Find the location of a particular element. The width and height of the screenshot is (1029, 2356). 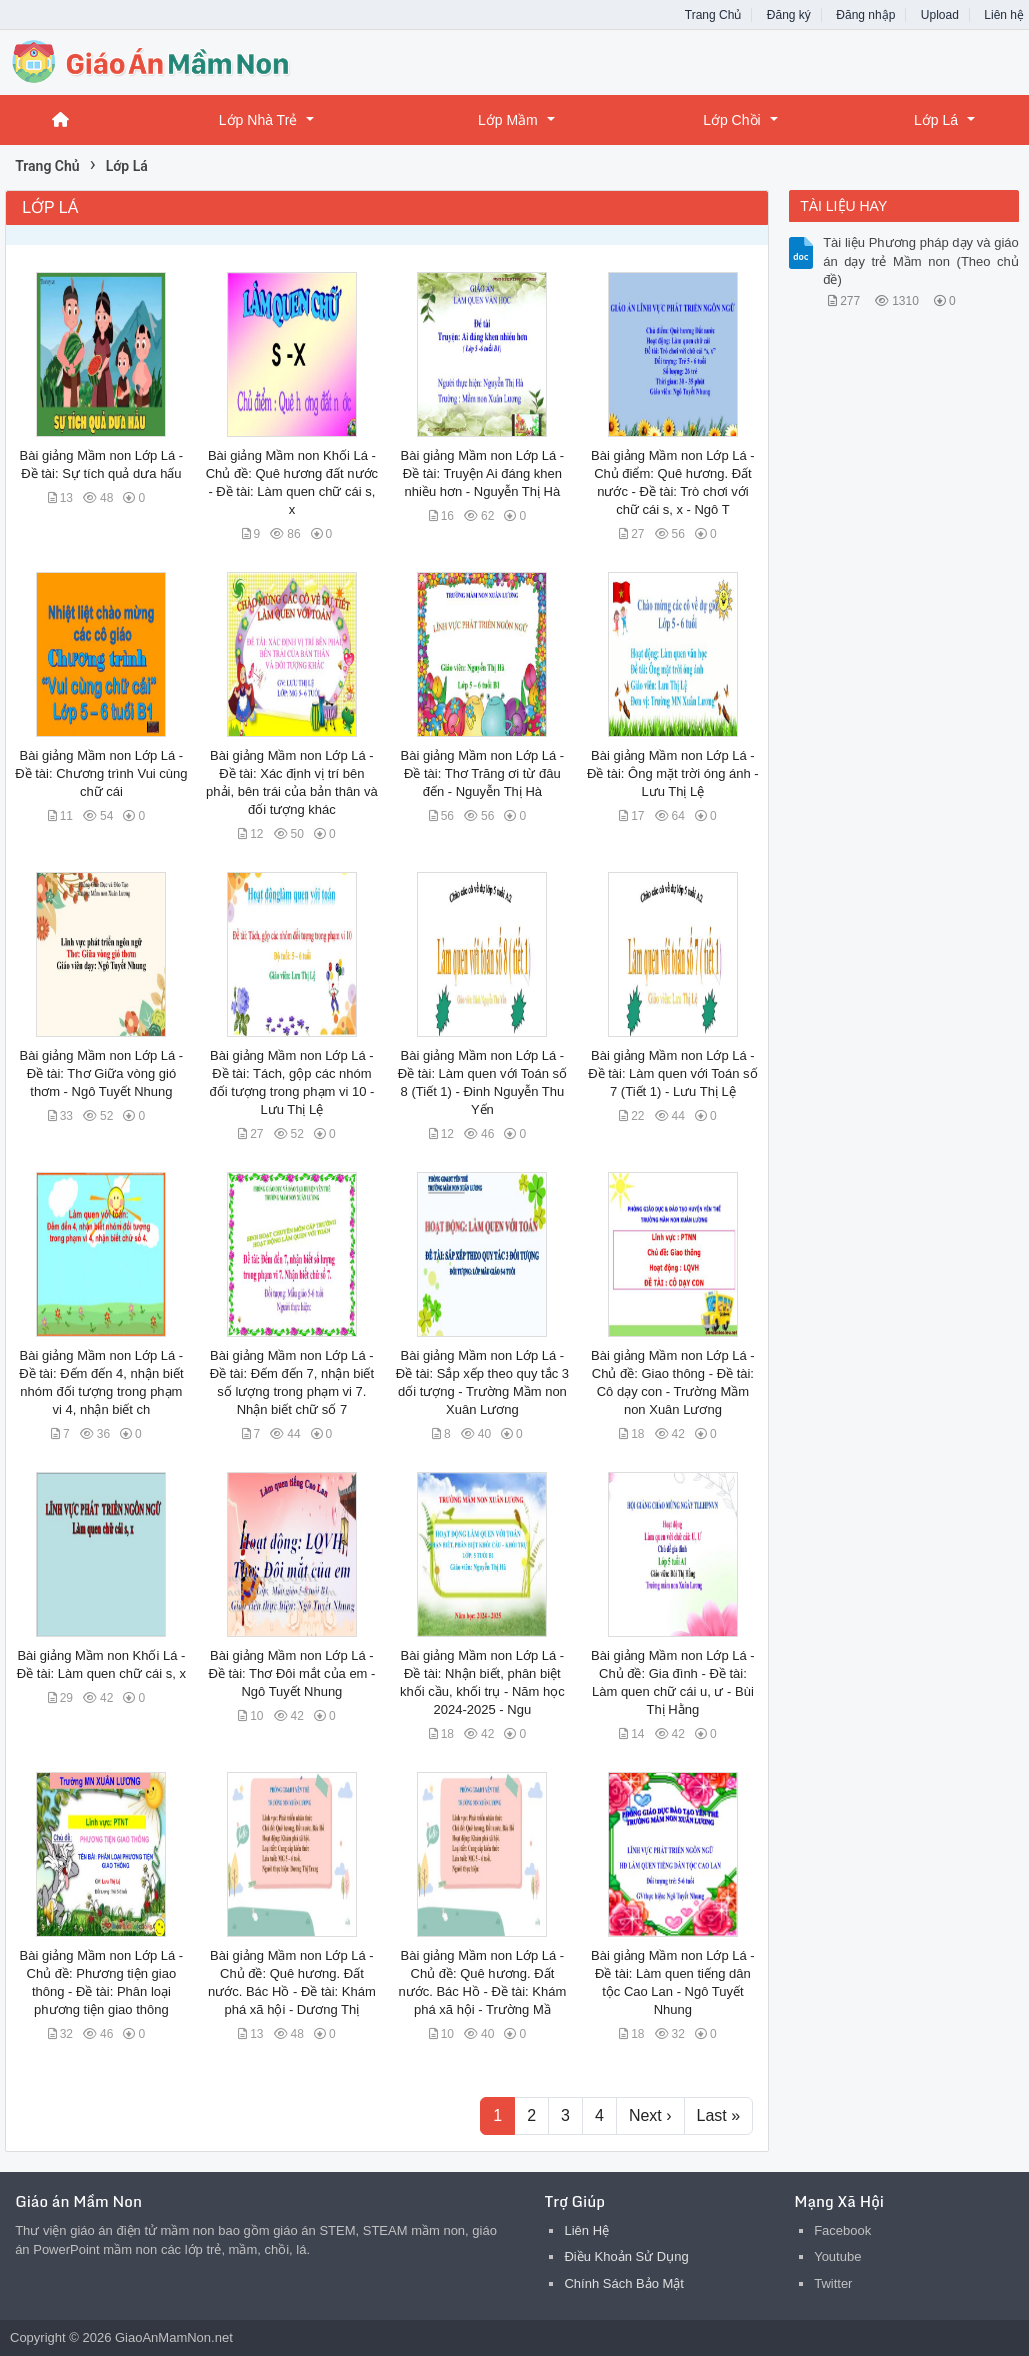

Bài giảng Mầm non Lớp Lá - Đề tài: Truyện Ai đáng khen nhiều hơn - Nguyễn Thị Hà is located at coordinates (483, 473).